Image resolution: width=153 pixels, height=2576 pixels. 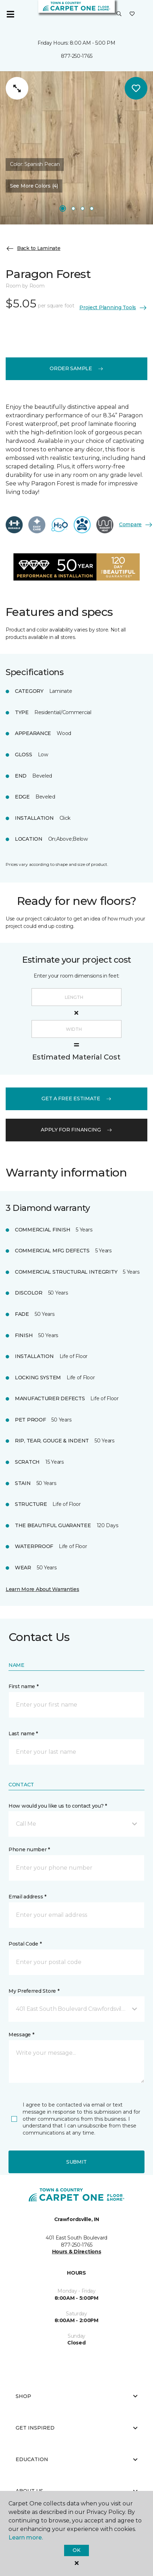 I want to click on Learn More About Warranties, so click(x=42, y=1589).